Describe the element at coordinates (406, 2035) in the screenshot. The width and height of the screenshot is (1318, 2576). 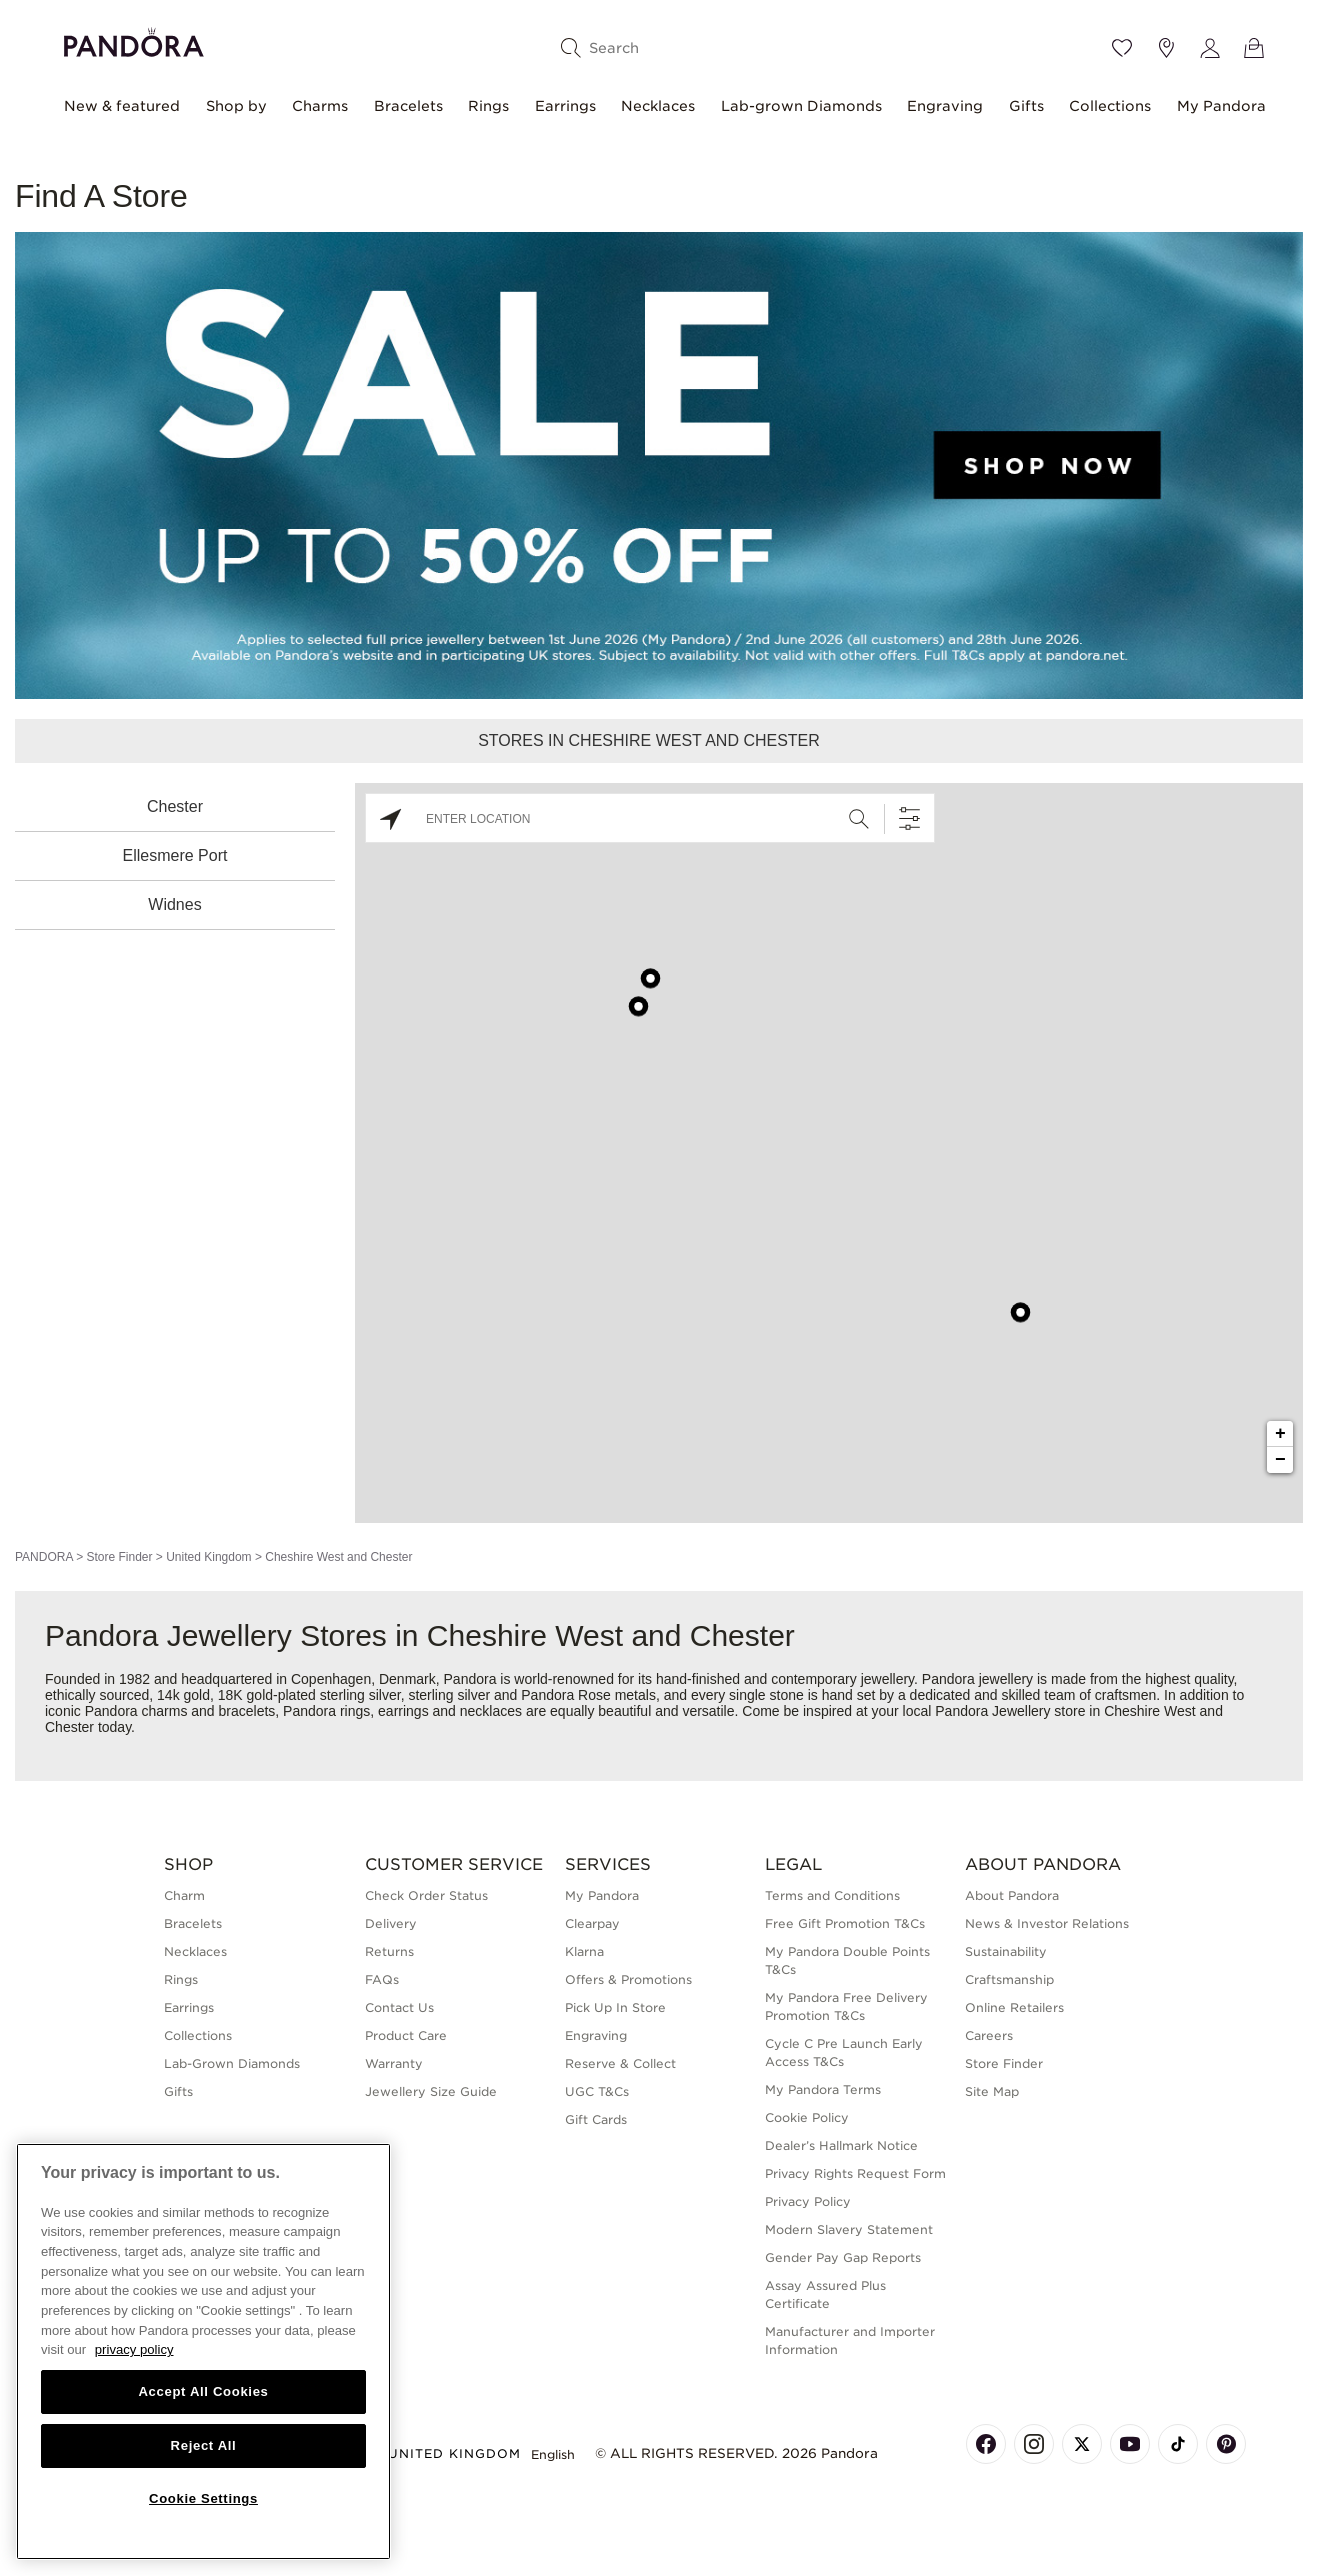
I see `Product Care` at that location.